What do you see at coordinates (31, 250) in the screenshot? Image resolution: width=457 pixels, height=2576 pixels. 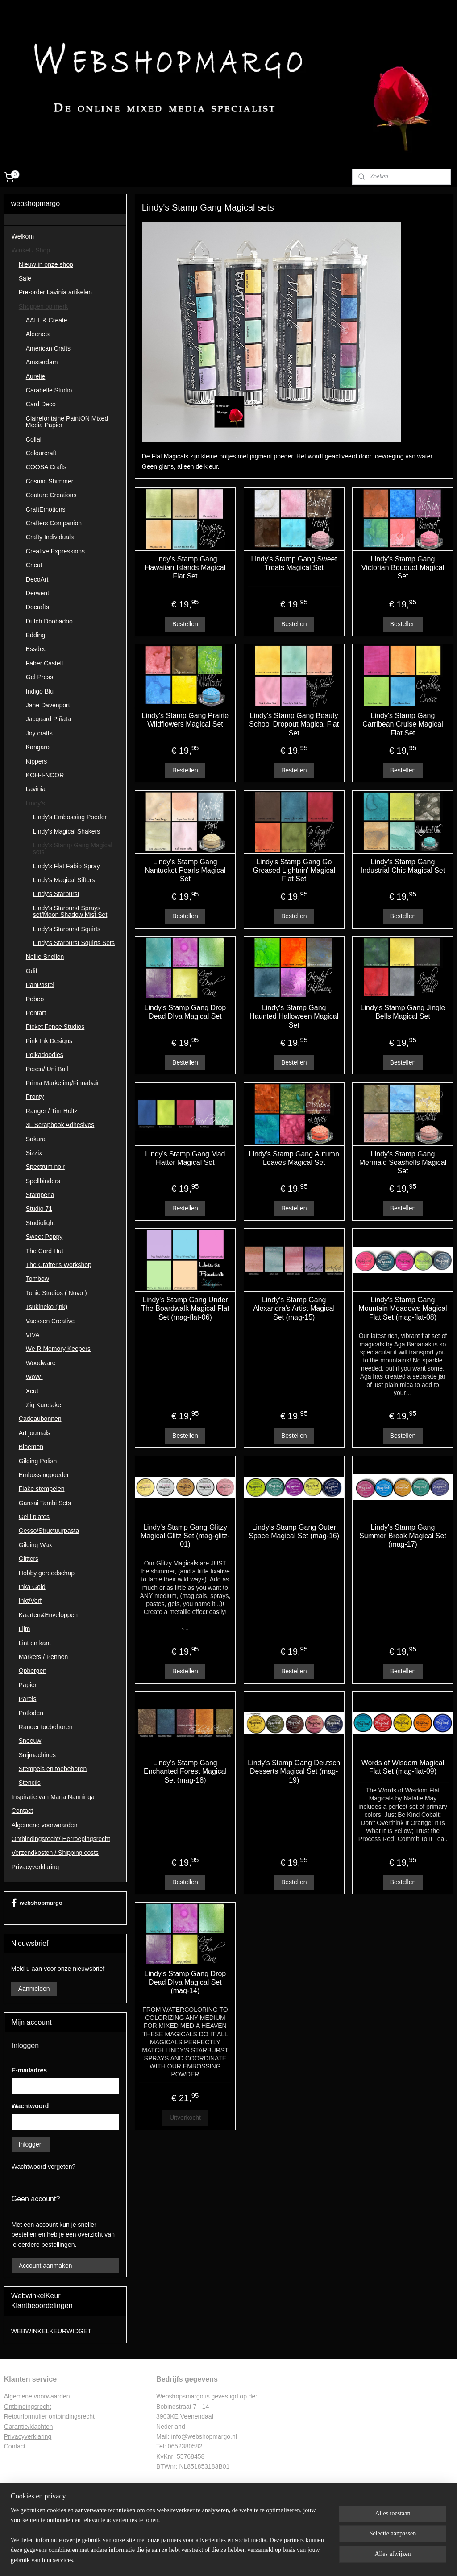 I see `Winkel / Shop` at bounding box center [31, 250].